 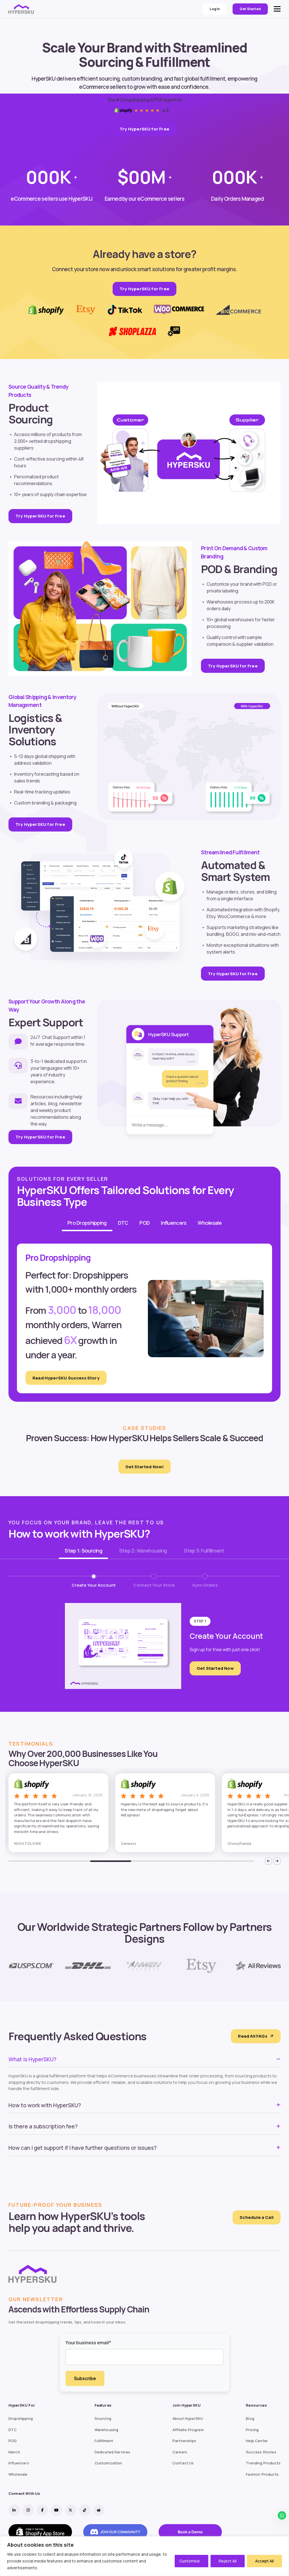 What do you see at coordinates (215, 1668) in the screenshot?
I see `Get Started Now` at bounding box center [215, 1668].